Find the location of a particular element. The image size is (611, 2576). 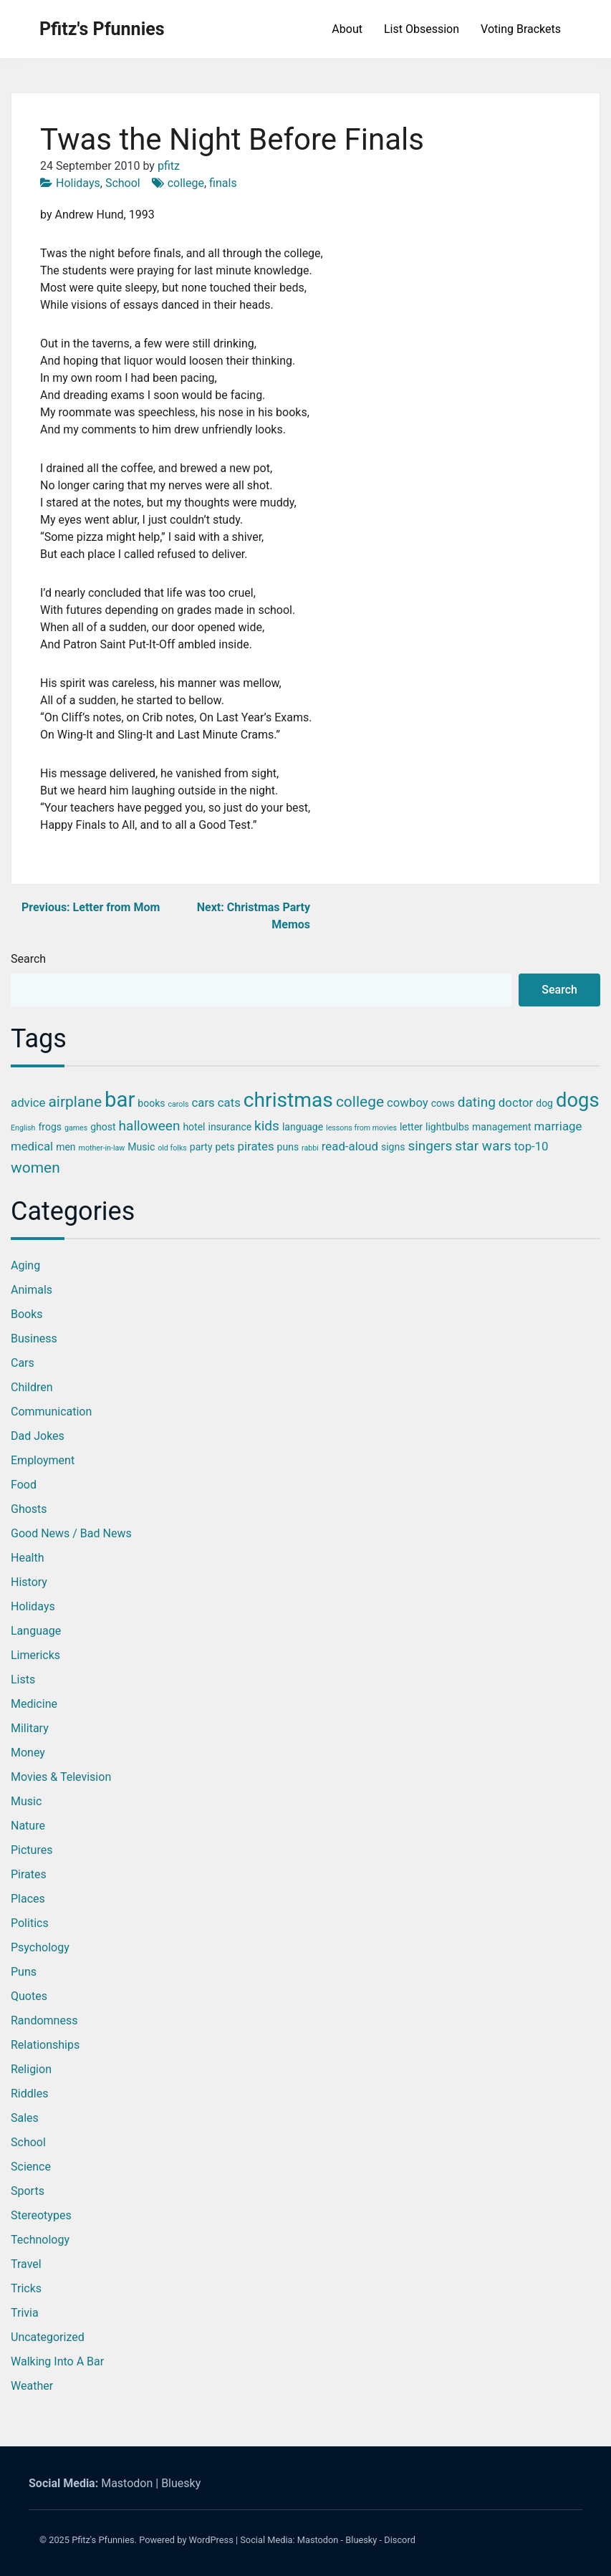

Mastodon is located at coordinates (127, 2483).